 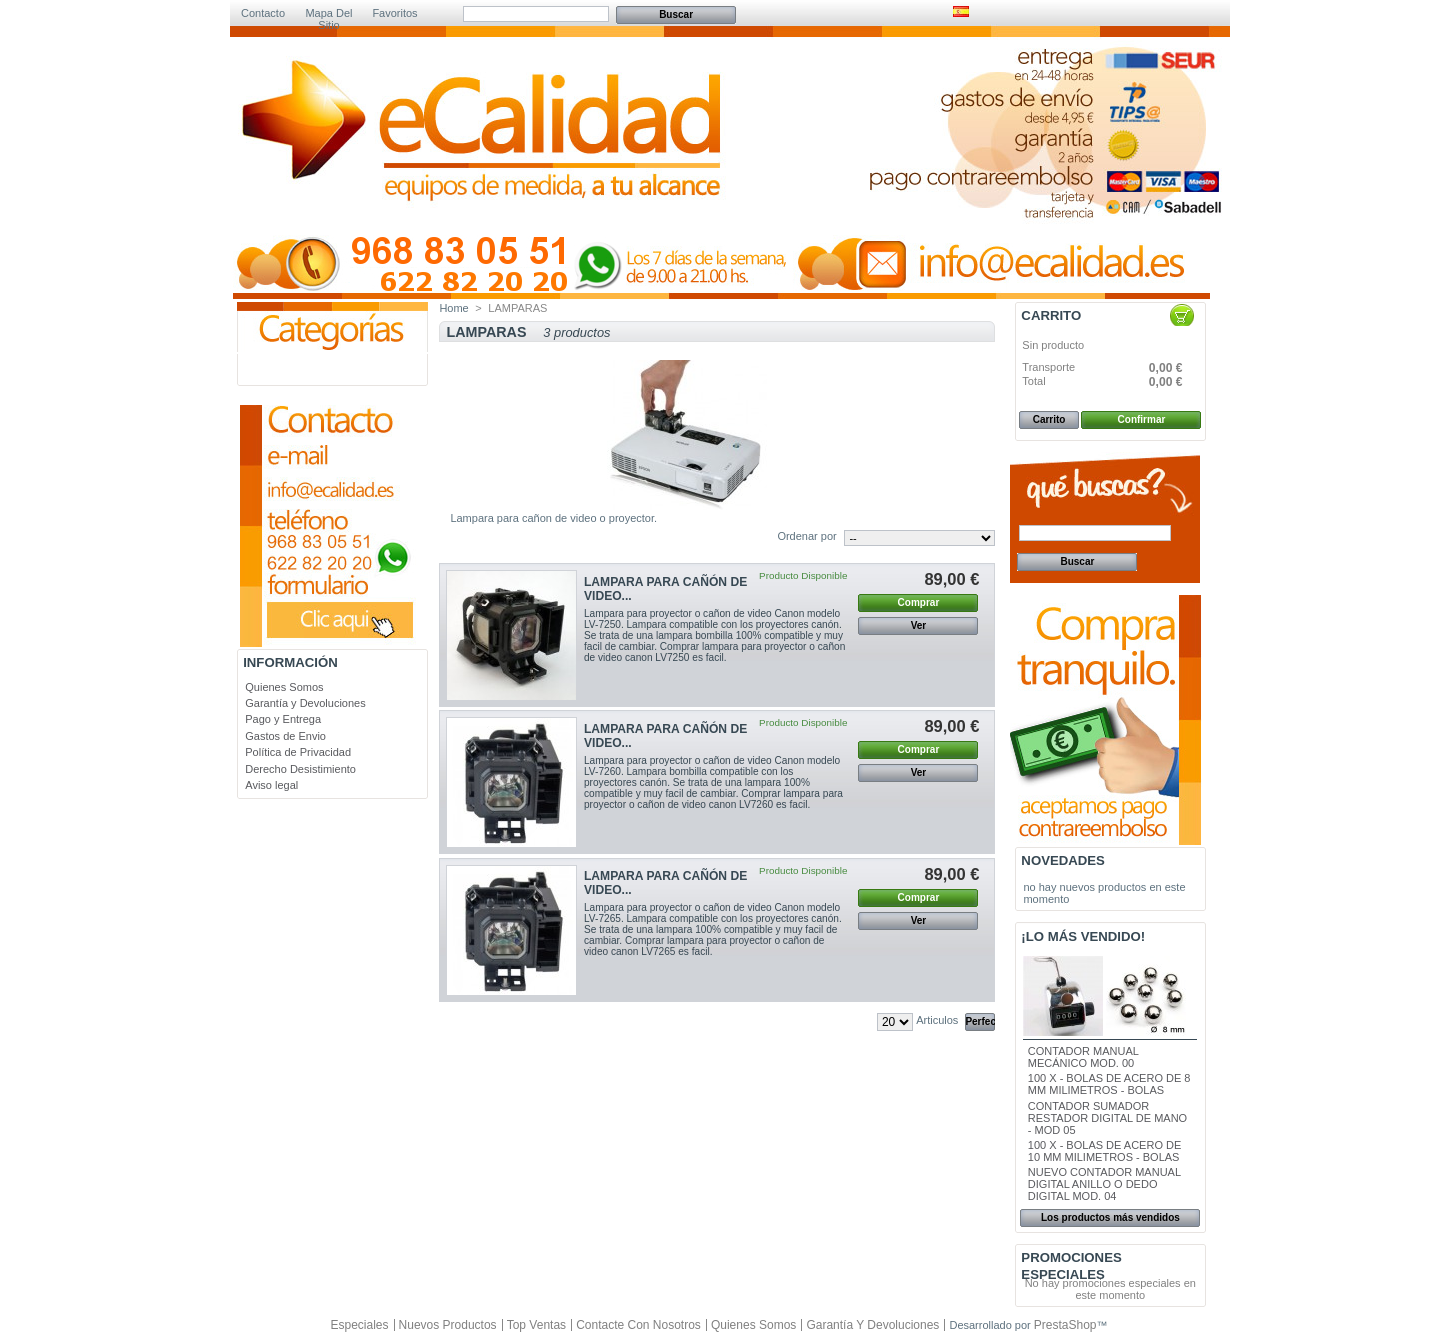 I want to click on Ordenar por, so click(x=806, y=536).